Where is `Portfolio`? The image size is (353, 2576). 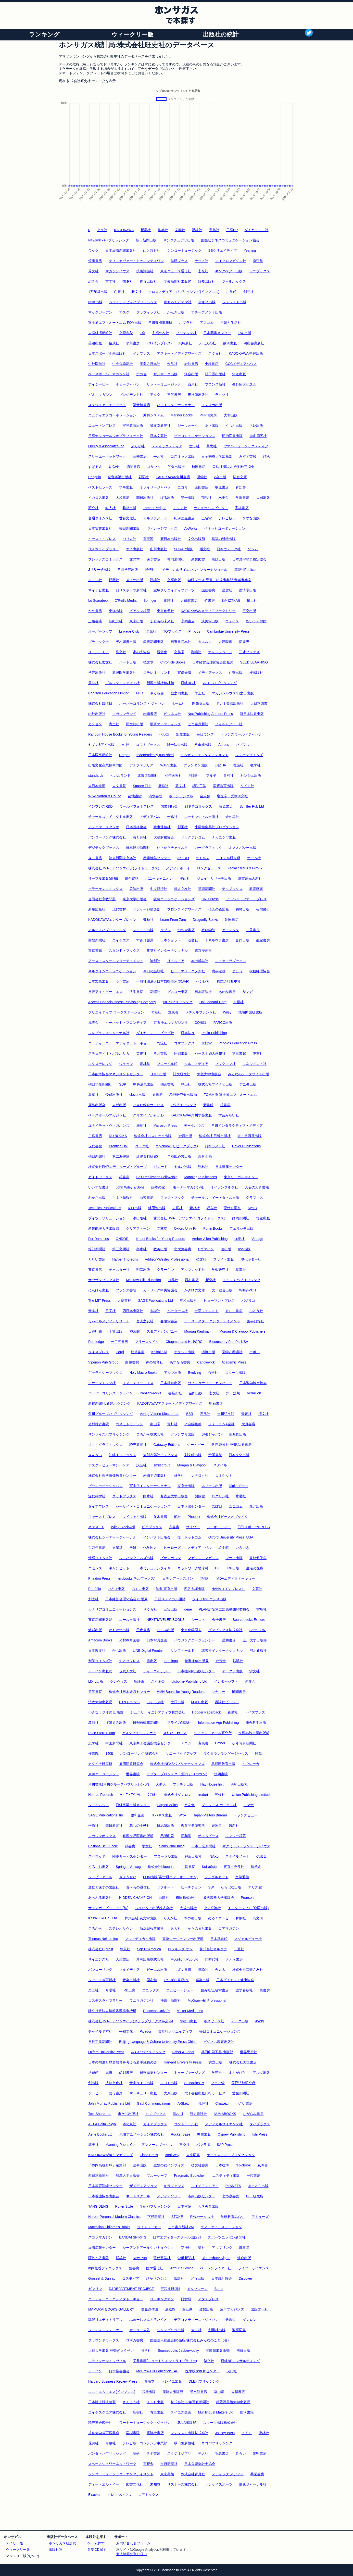
Portfolio is located at coordinates (94, 1589).